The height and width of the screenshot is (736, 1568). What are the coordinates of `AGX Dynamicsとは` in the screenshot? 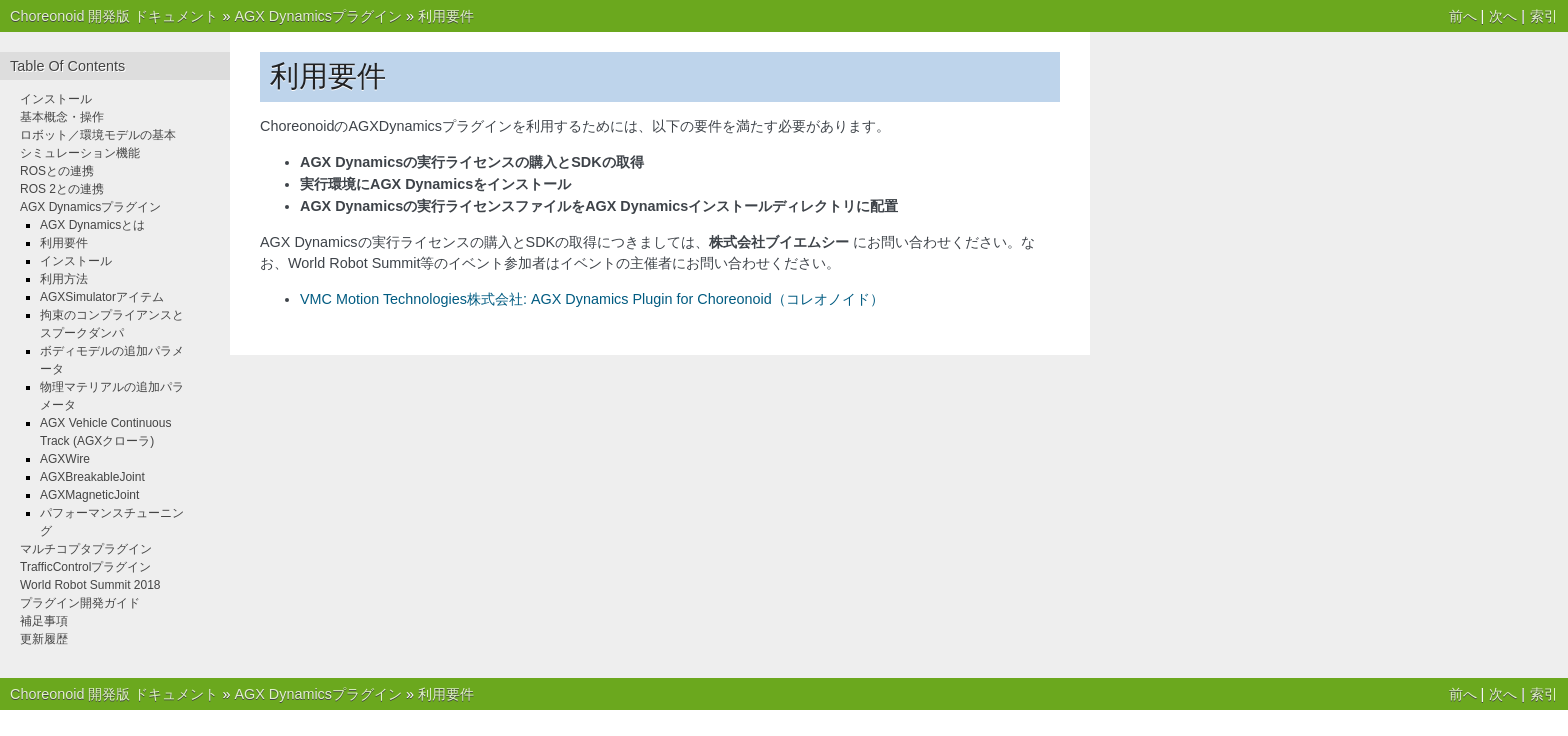 It's located at (92, 225).